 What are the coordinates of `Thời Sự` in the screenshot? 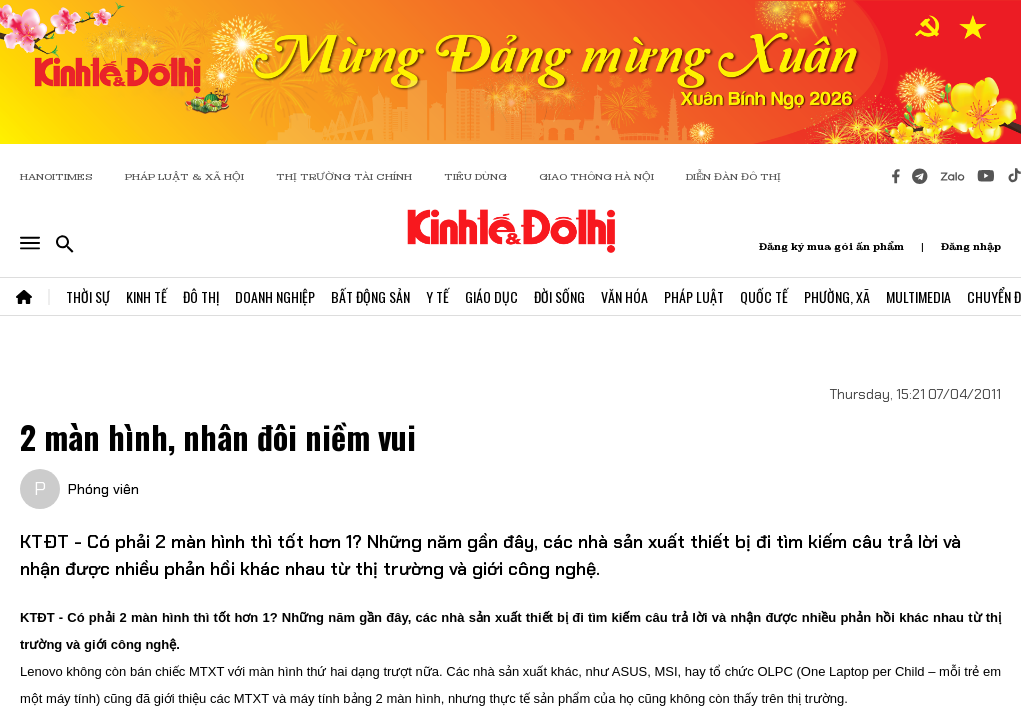 It's located at (88, 296).